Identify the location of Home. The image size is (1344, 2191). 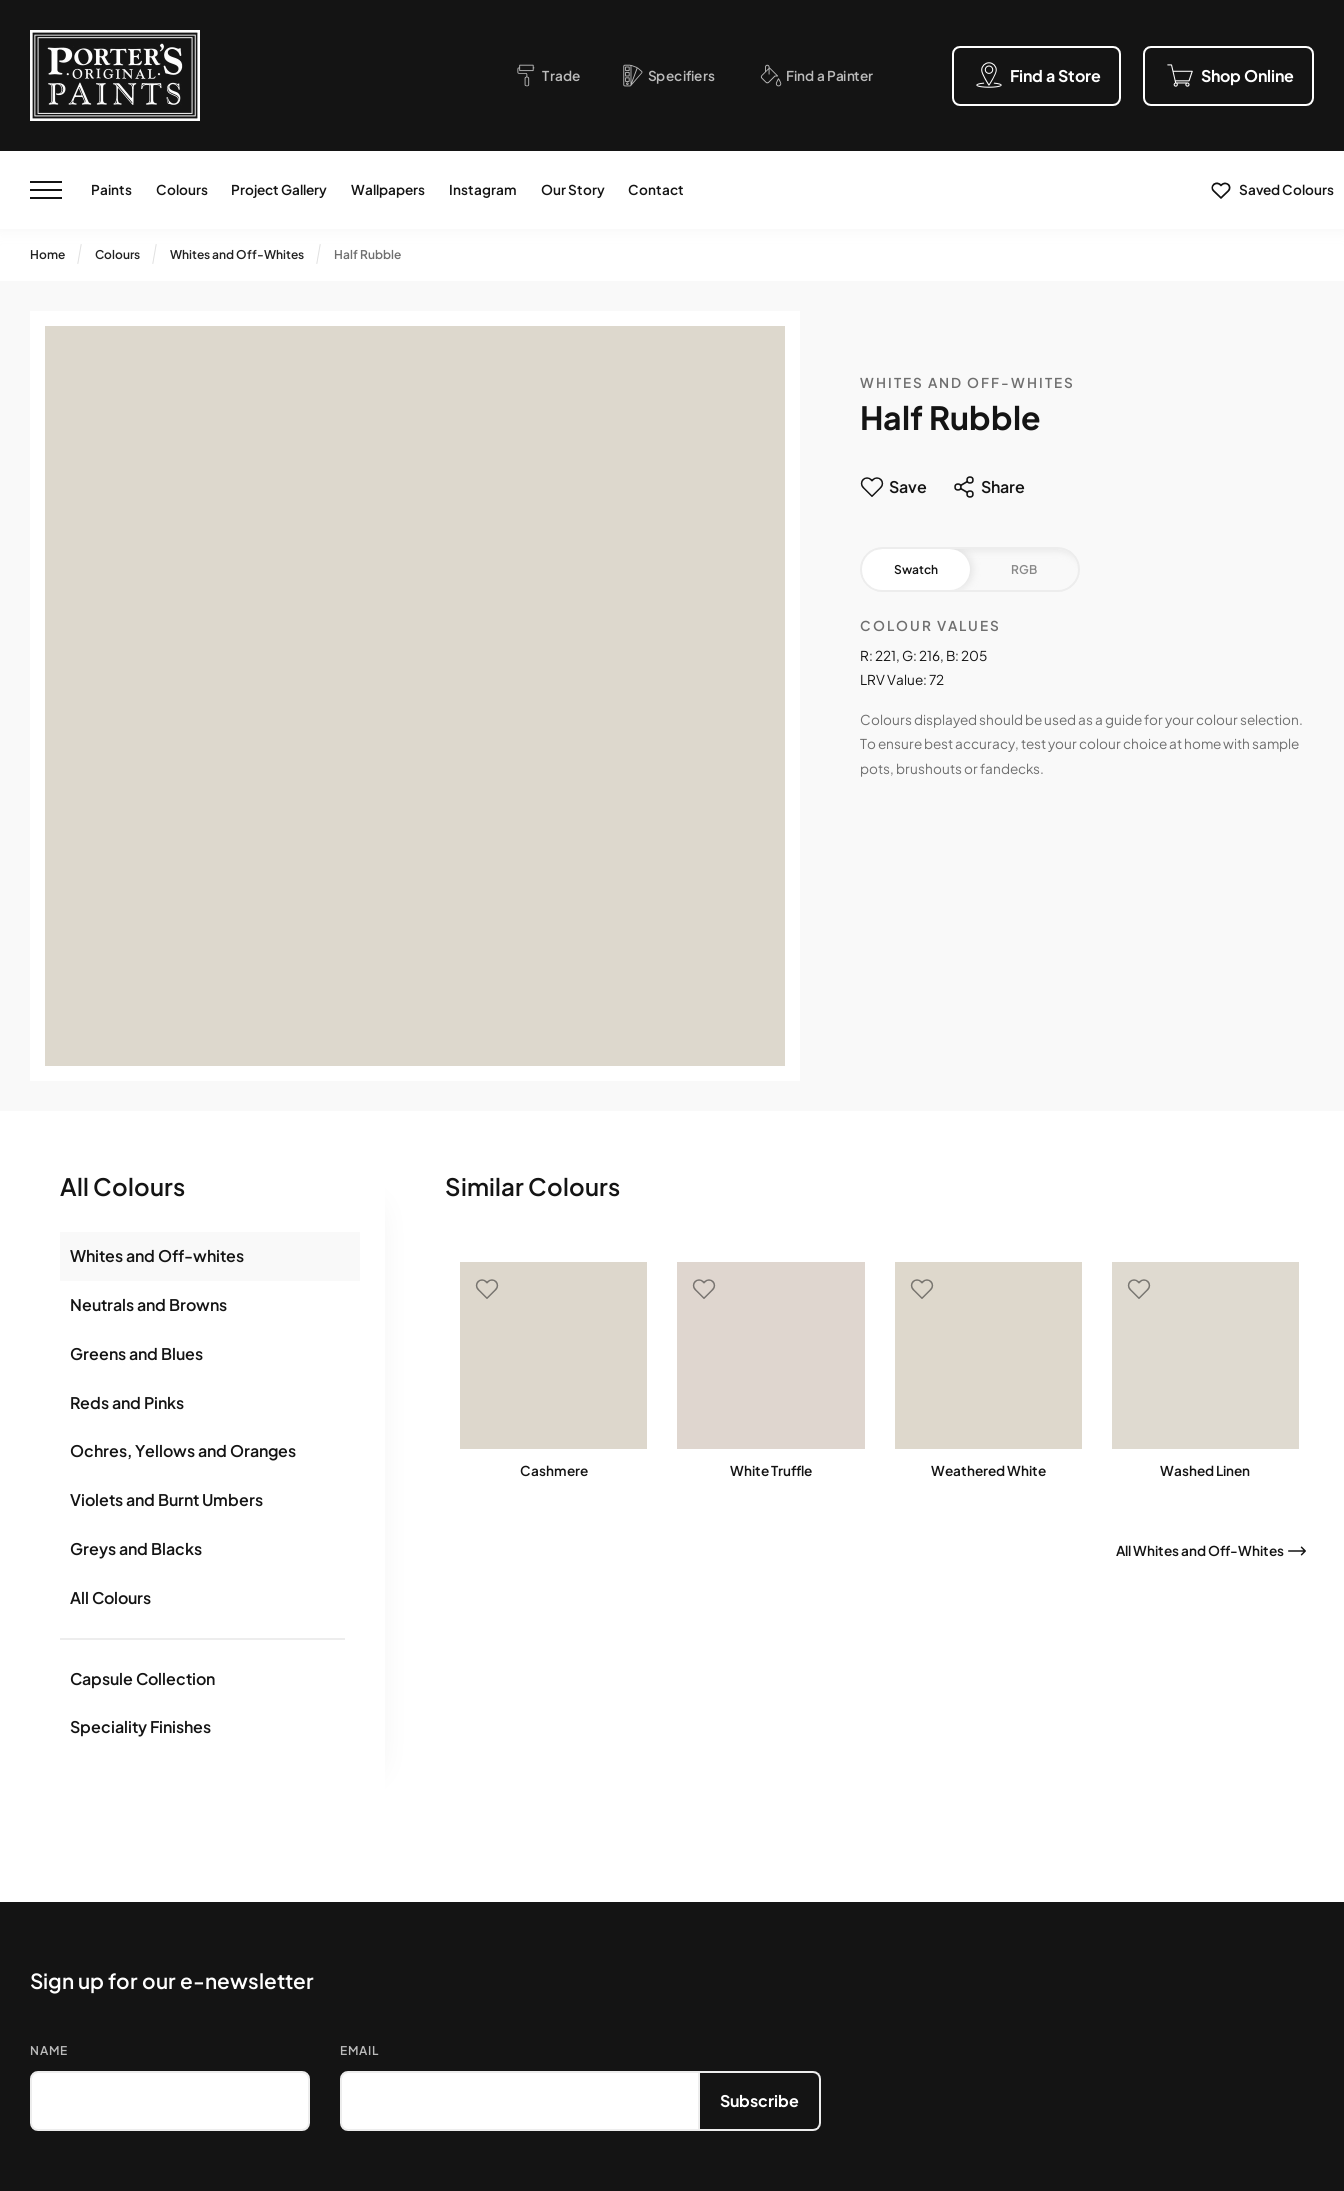
(47, 254).